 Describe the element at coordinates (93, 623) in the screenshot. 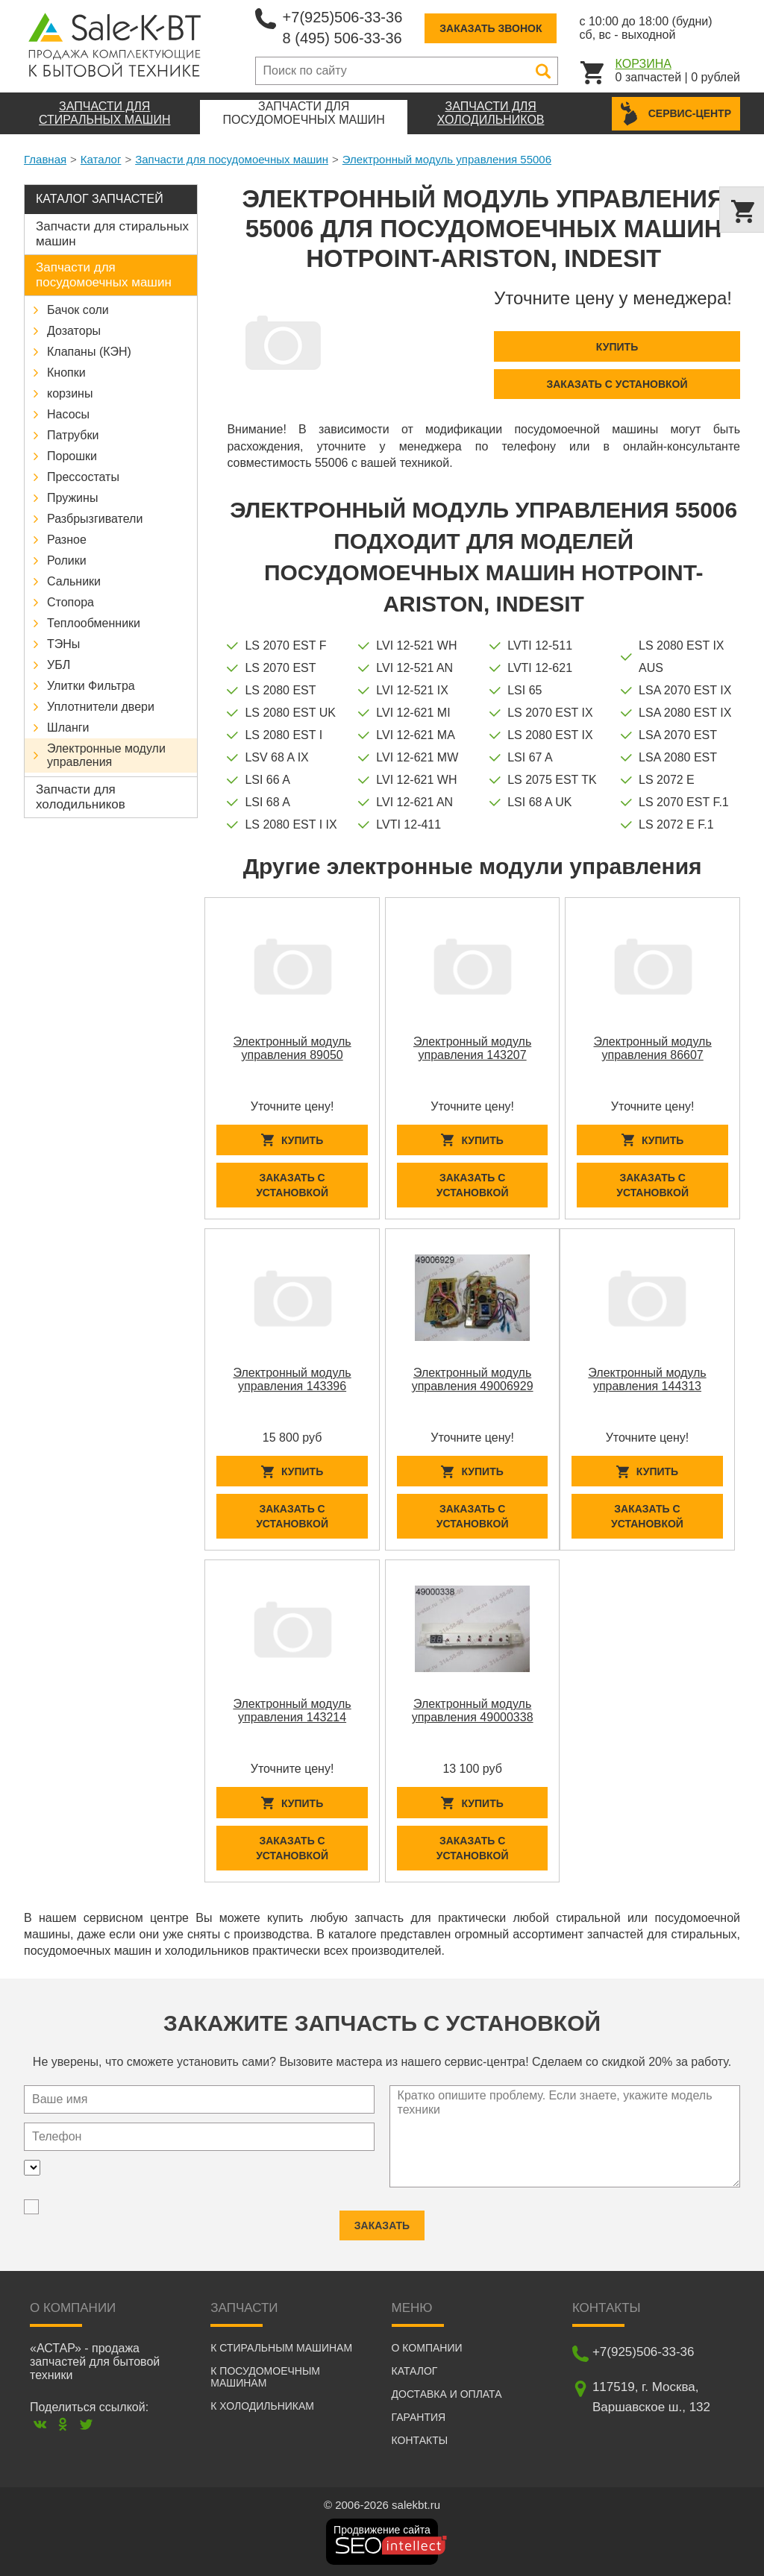

I see `Теплообменники` at that location.